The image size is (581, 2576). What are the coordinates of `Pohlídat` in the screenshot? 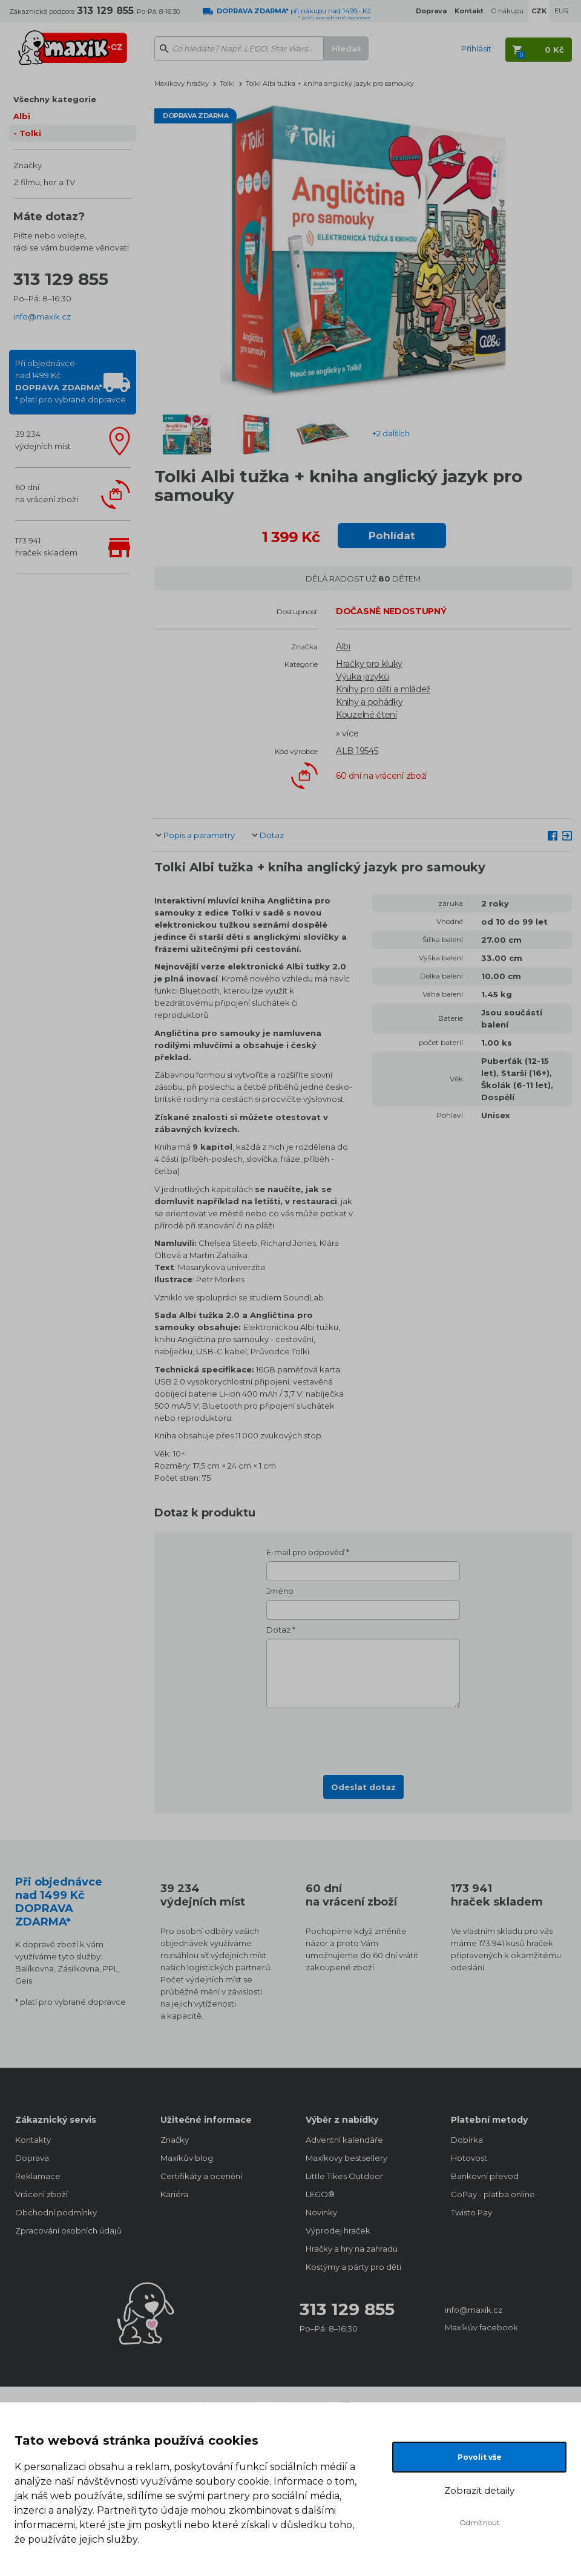 It's located at (392, 535).